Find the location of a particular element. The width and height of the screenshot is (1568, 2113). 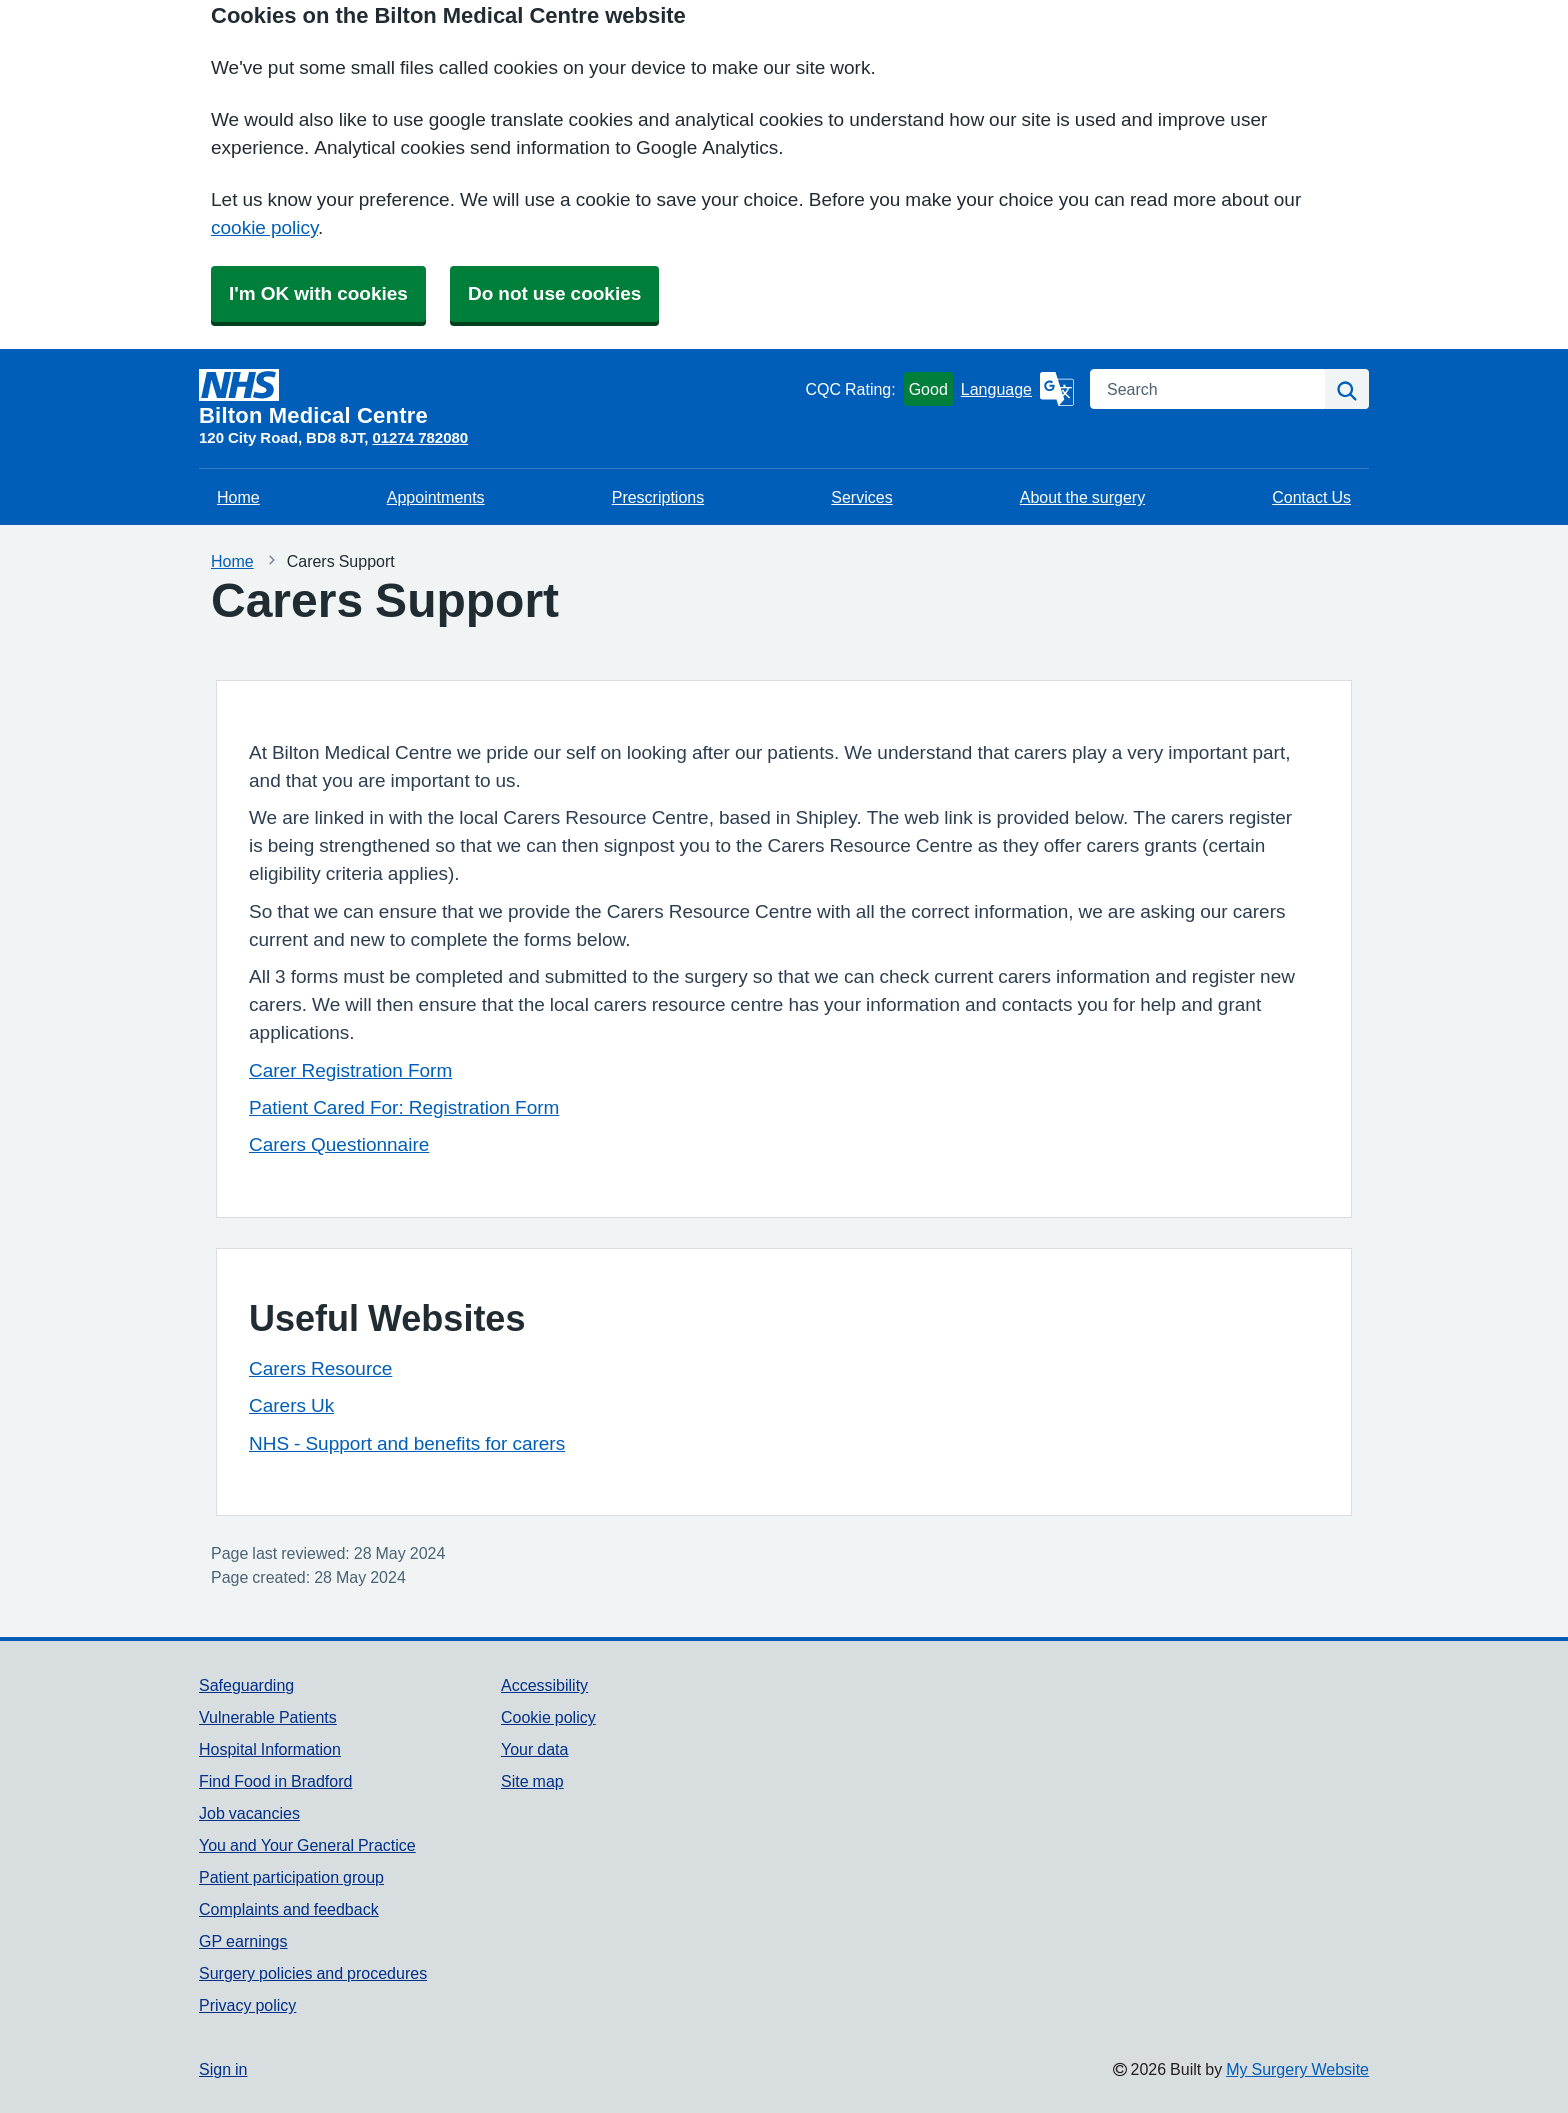

Patient participation group is located at coordinates (291, 1877).